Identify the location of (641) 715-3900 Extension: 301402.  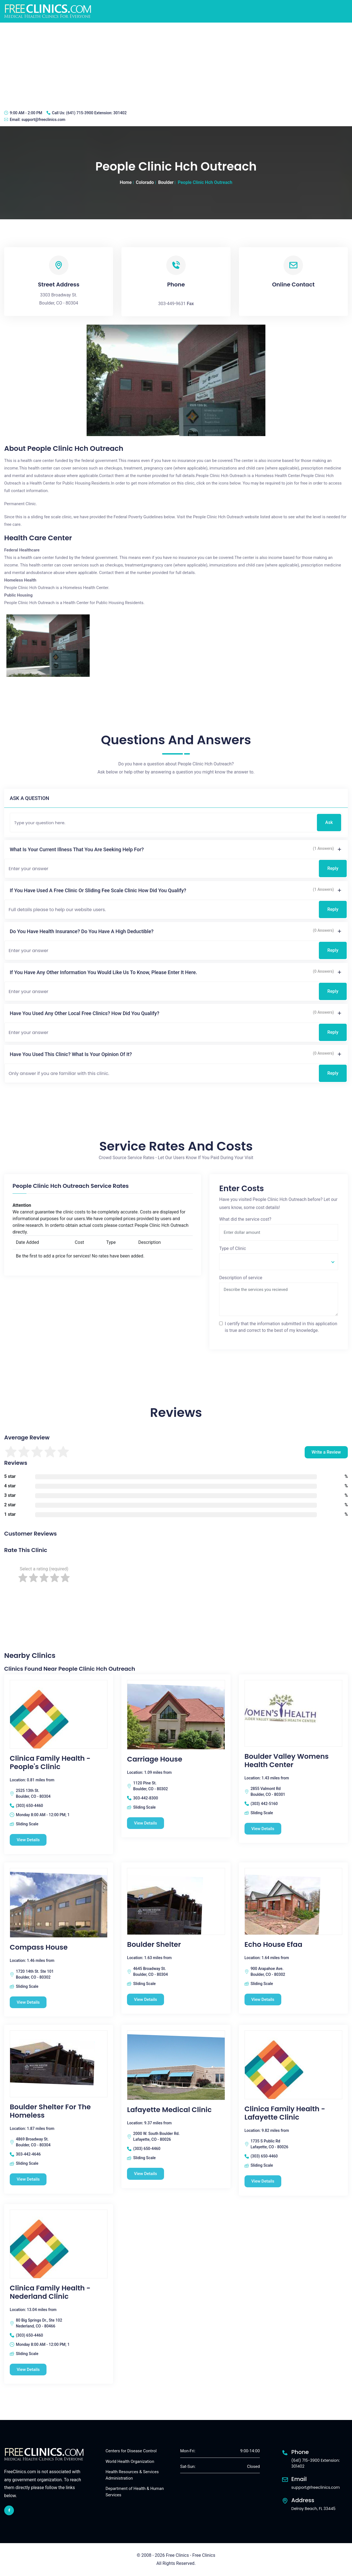
(96, 113).